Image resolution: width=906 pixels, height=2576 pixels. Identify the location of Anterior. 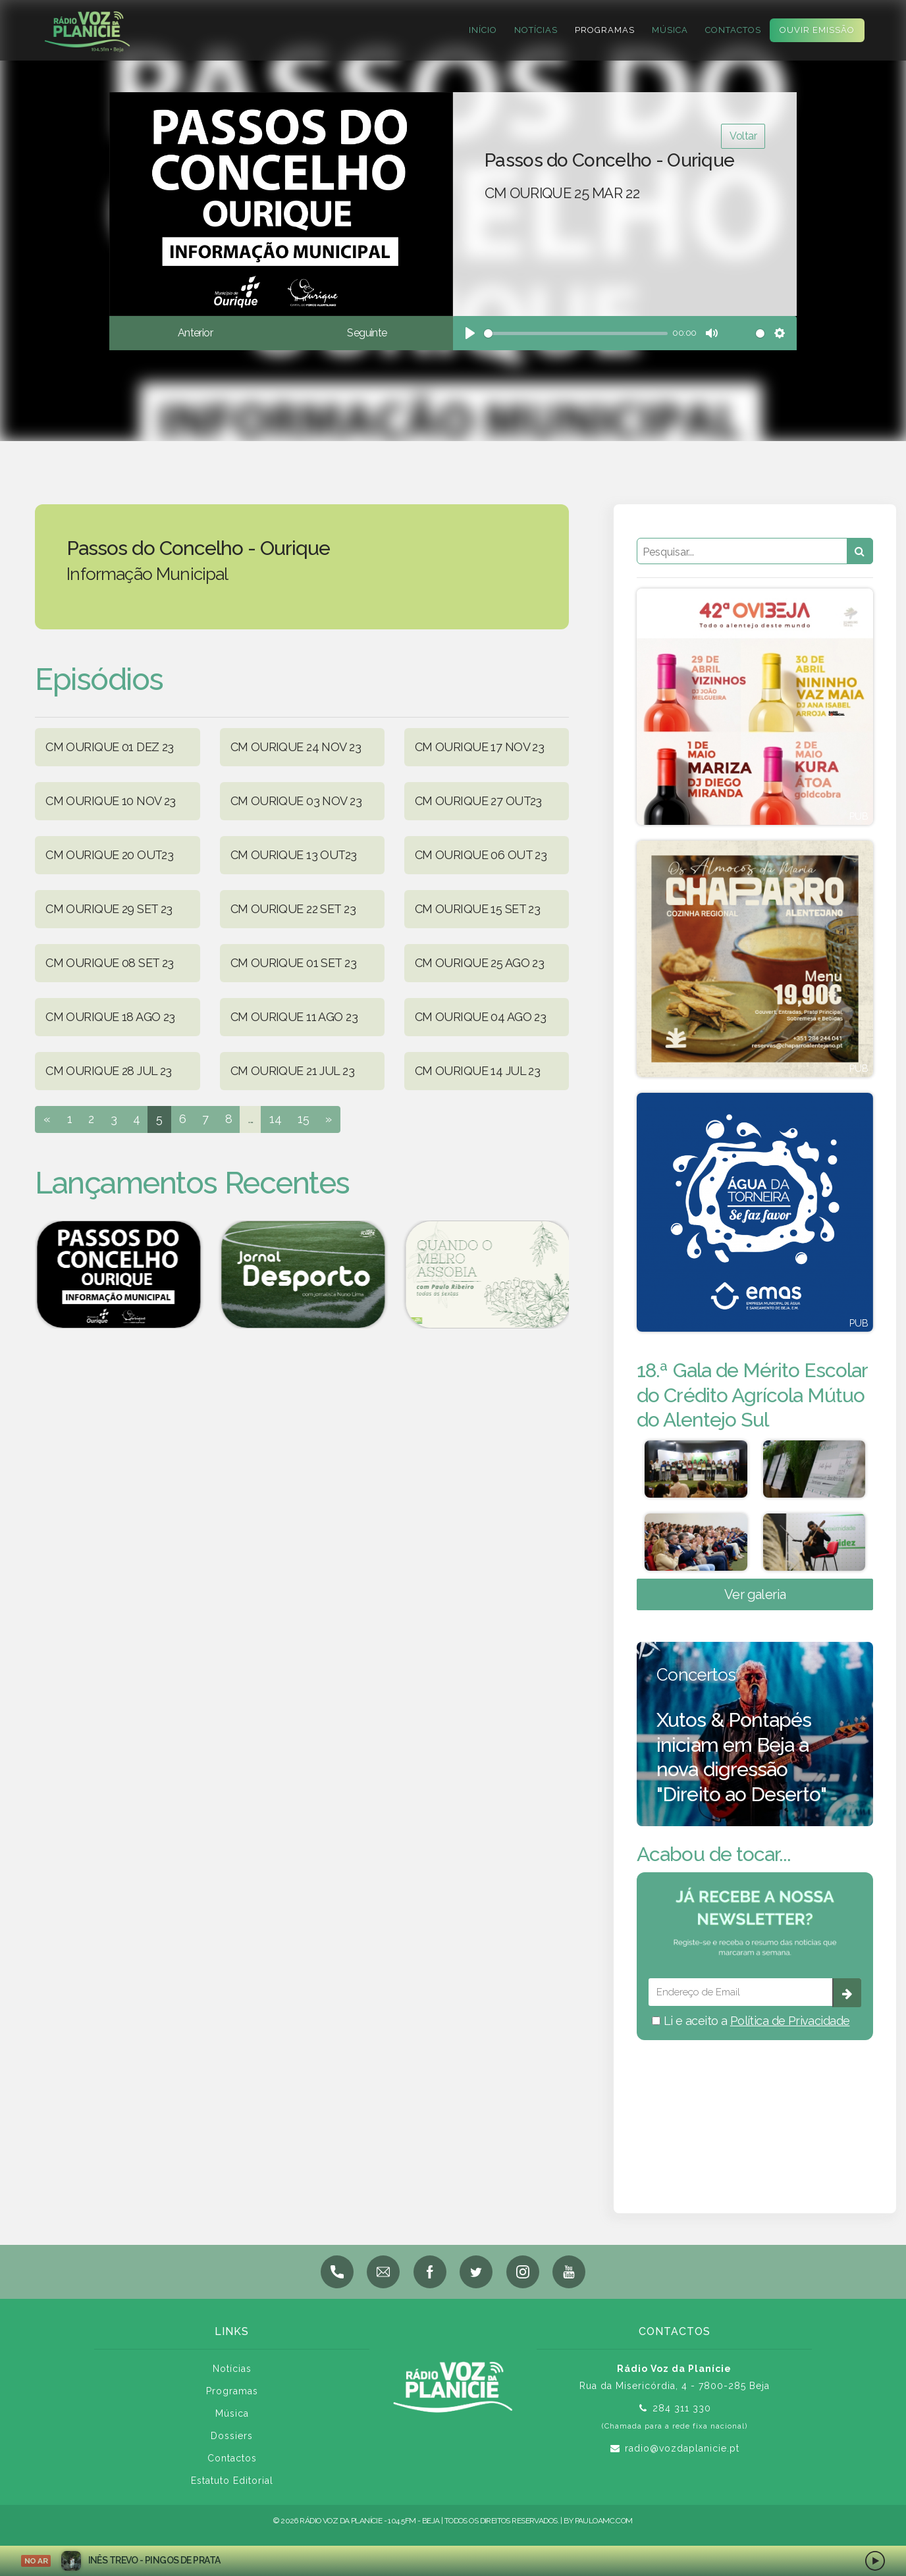
(195, 333).